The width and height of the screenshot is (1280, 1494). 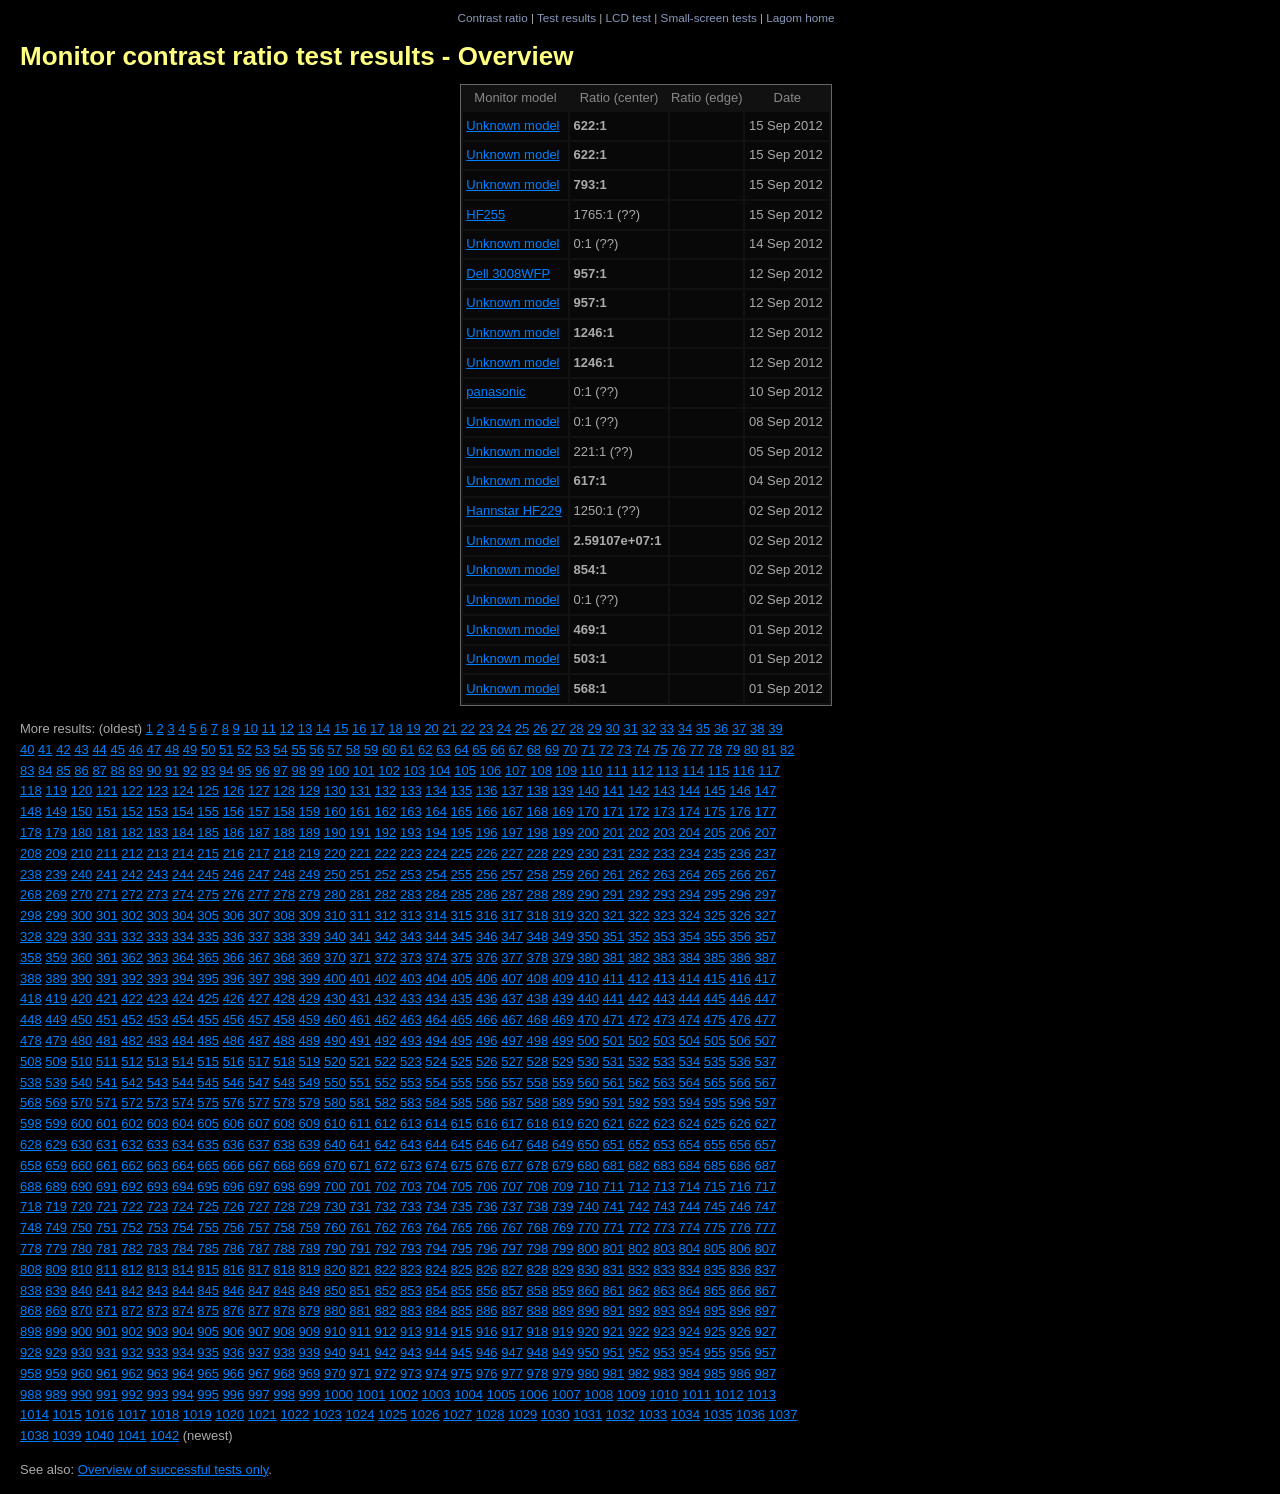 I want to click on 388, so click(x=31, y=978).